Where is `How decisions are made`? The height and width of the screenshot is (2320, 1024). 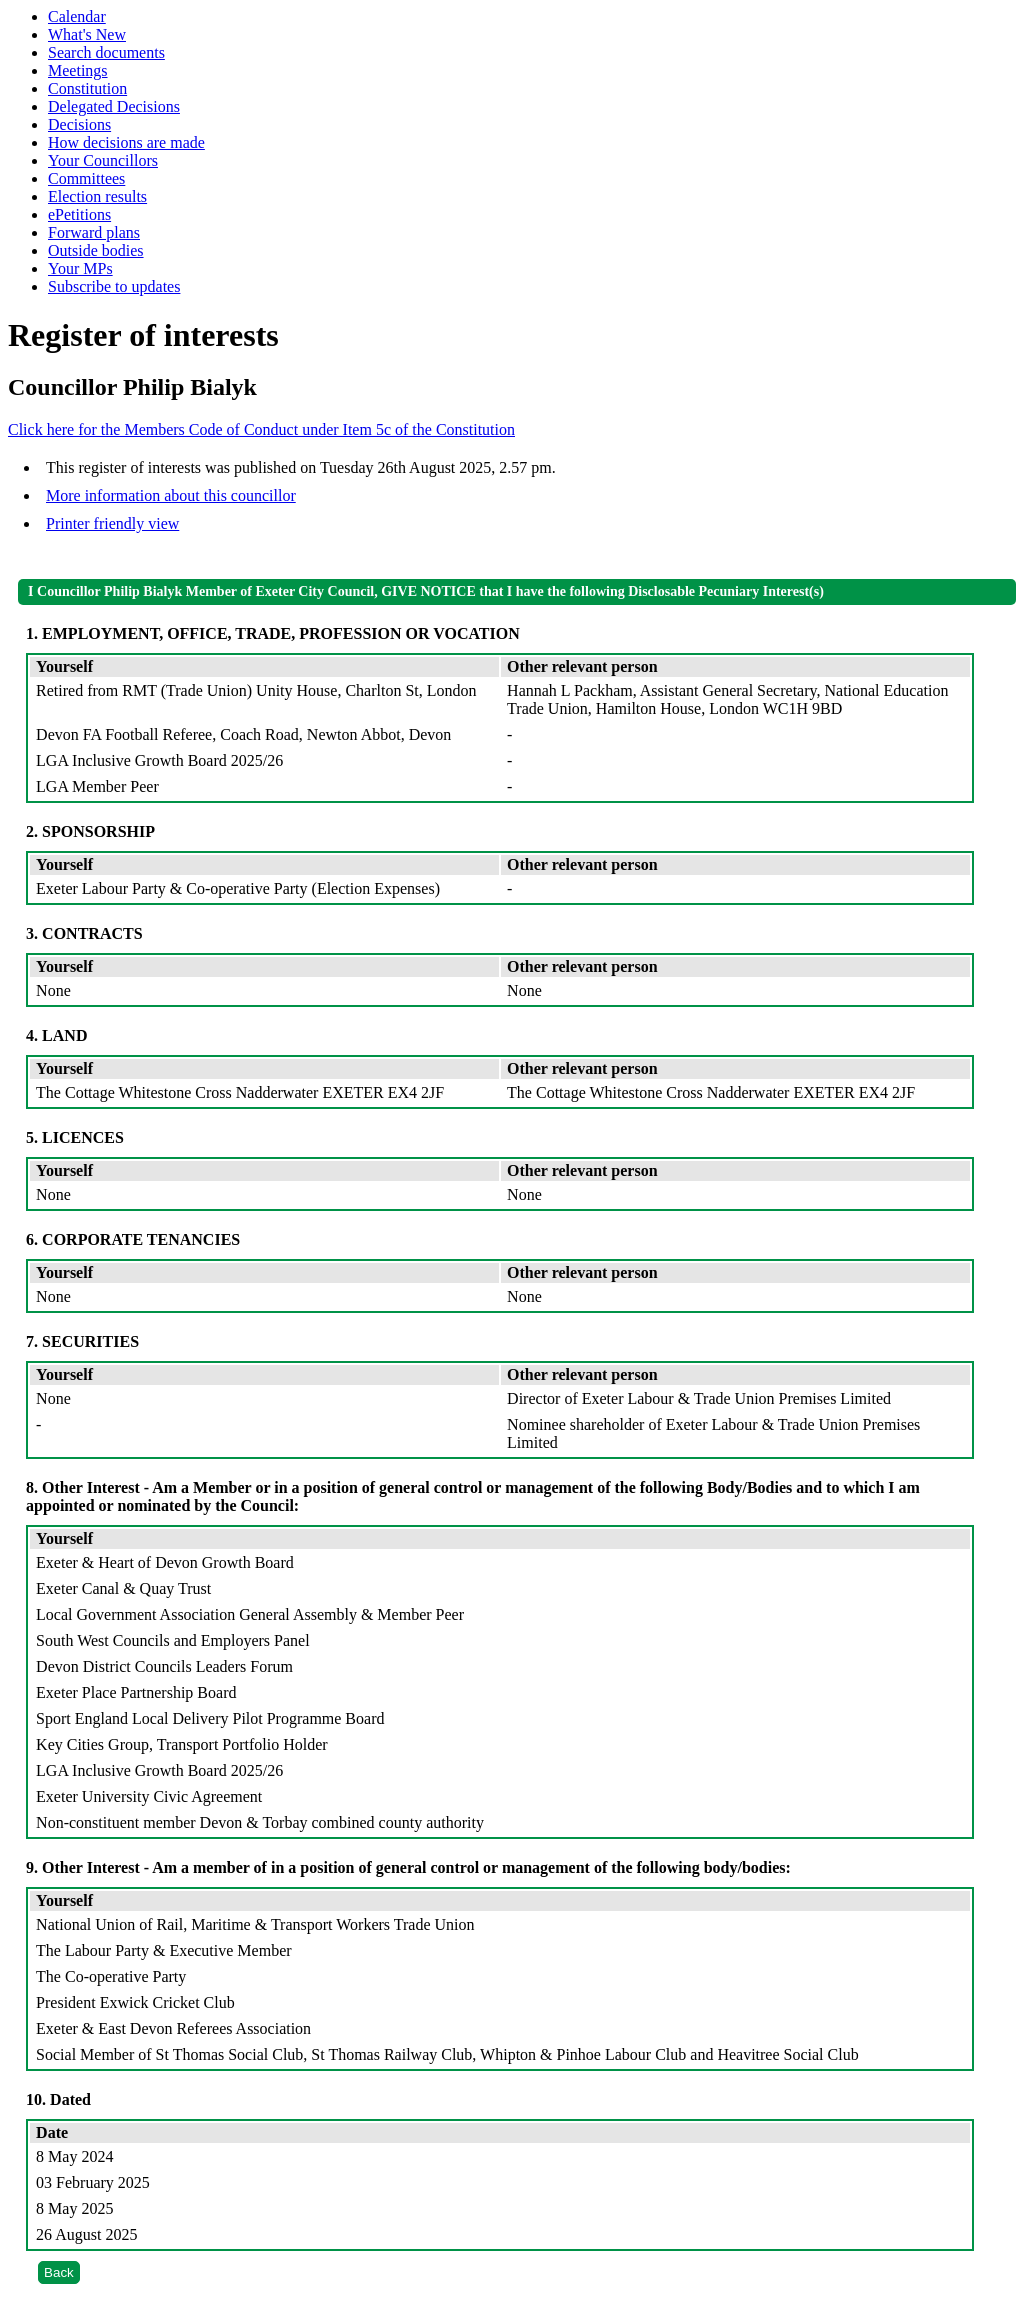 How decisions are made is located at coordinates (126, 142).